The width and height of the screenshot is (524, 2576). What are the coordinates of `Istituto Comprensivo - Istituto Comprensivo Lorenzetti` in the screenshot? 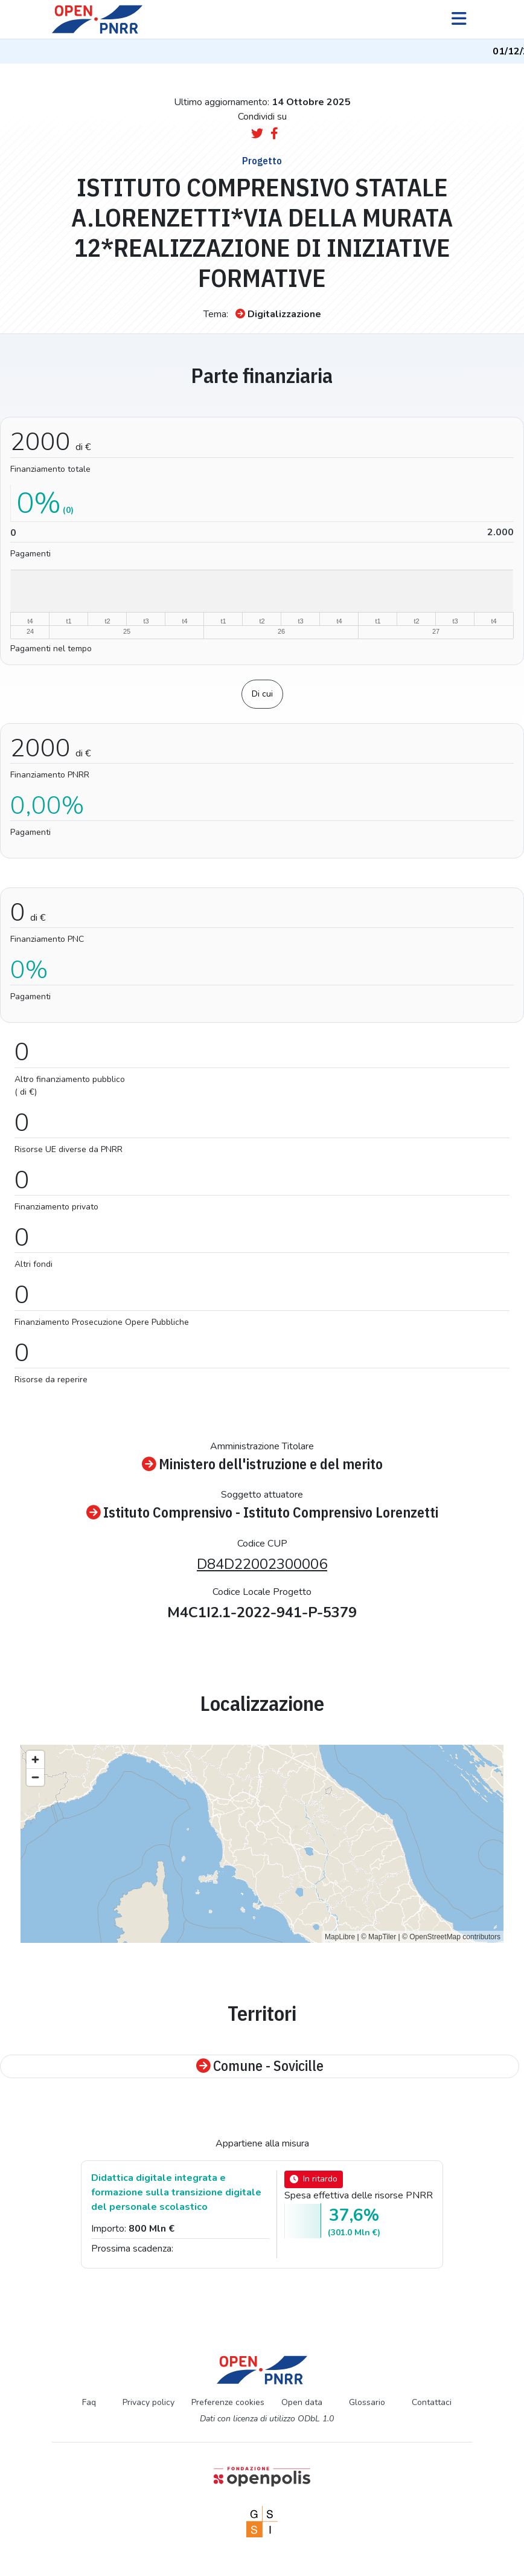 It's located at (262, 1513).